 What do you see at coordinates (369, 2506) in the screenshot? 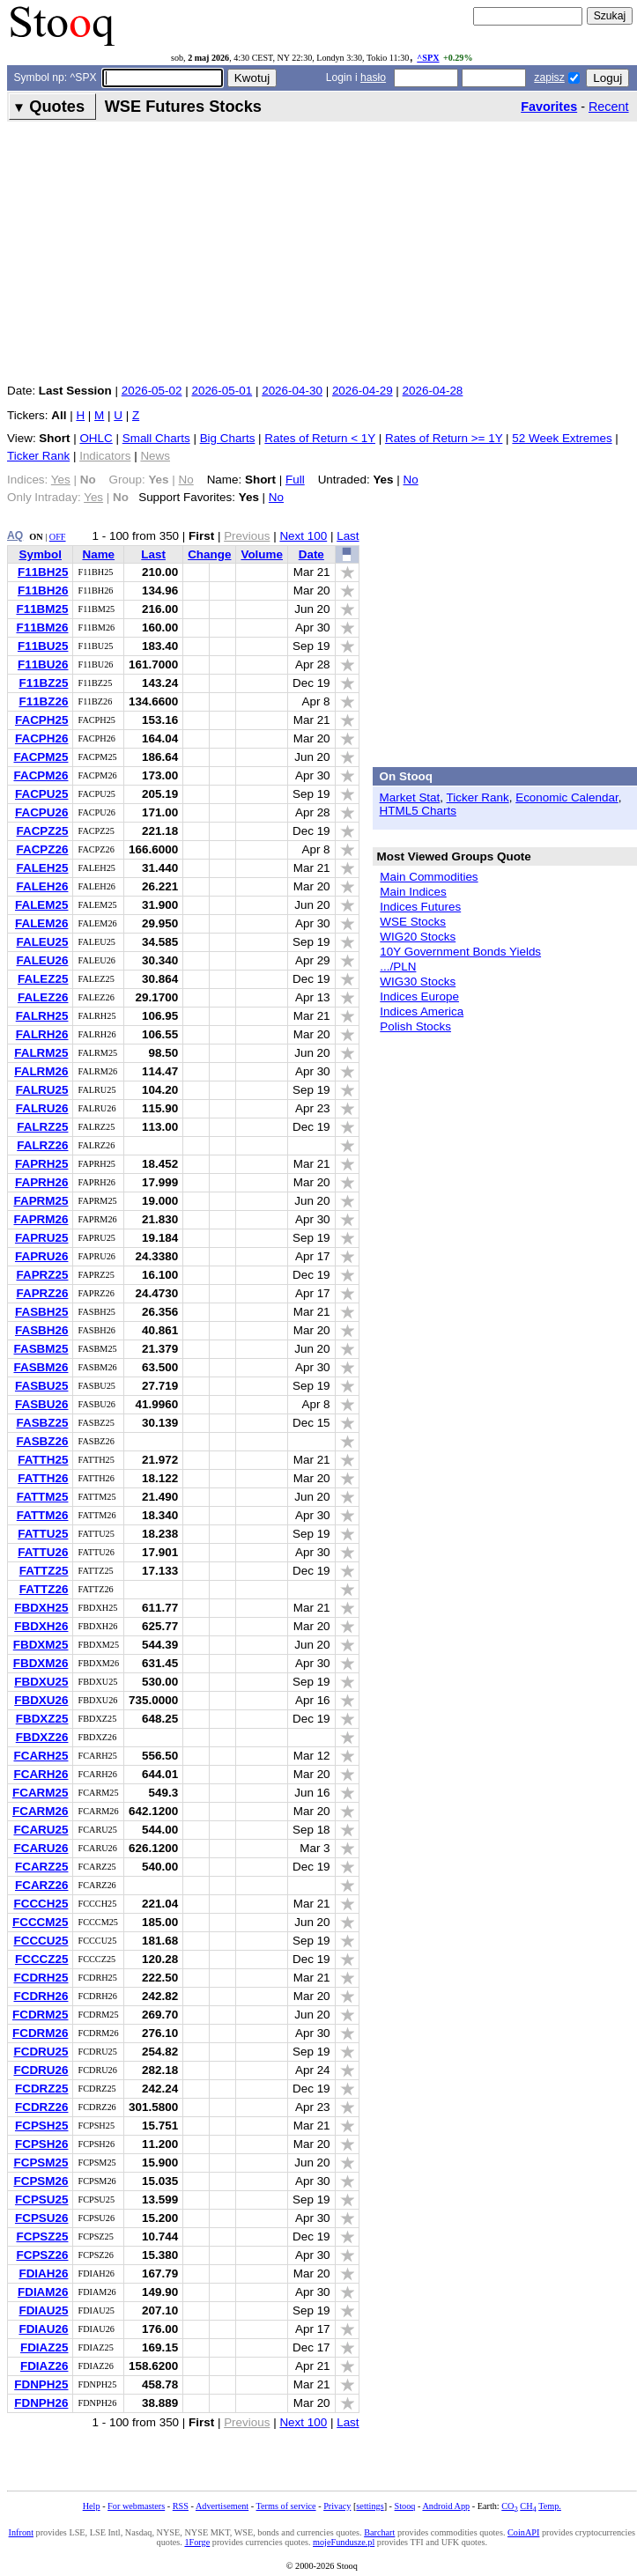
I see `settings` at bounding box center [369, 2506].